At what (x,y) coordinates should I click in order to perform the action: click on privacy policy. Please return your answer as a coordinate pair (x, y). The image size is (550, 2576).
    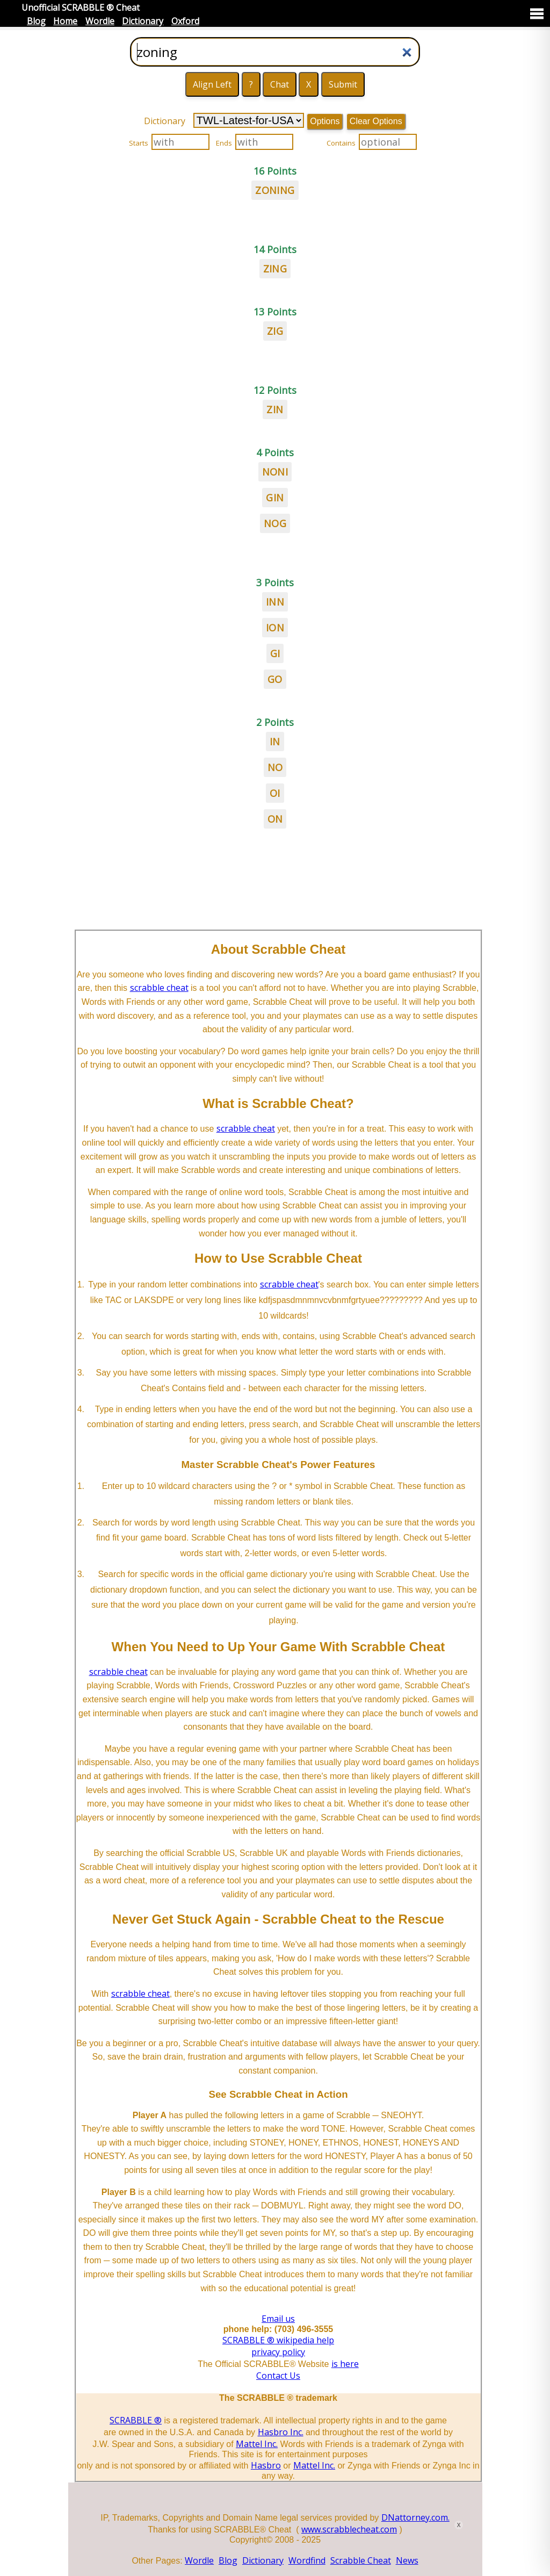
    Looking at the image, I should click on (278, 2352).